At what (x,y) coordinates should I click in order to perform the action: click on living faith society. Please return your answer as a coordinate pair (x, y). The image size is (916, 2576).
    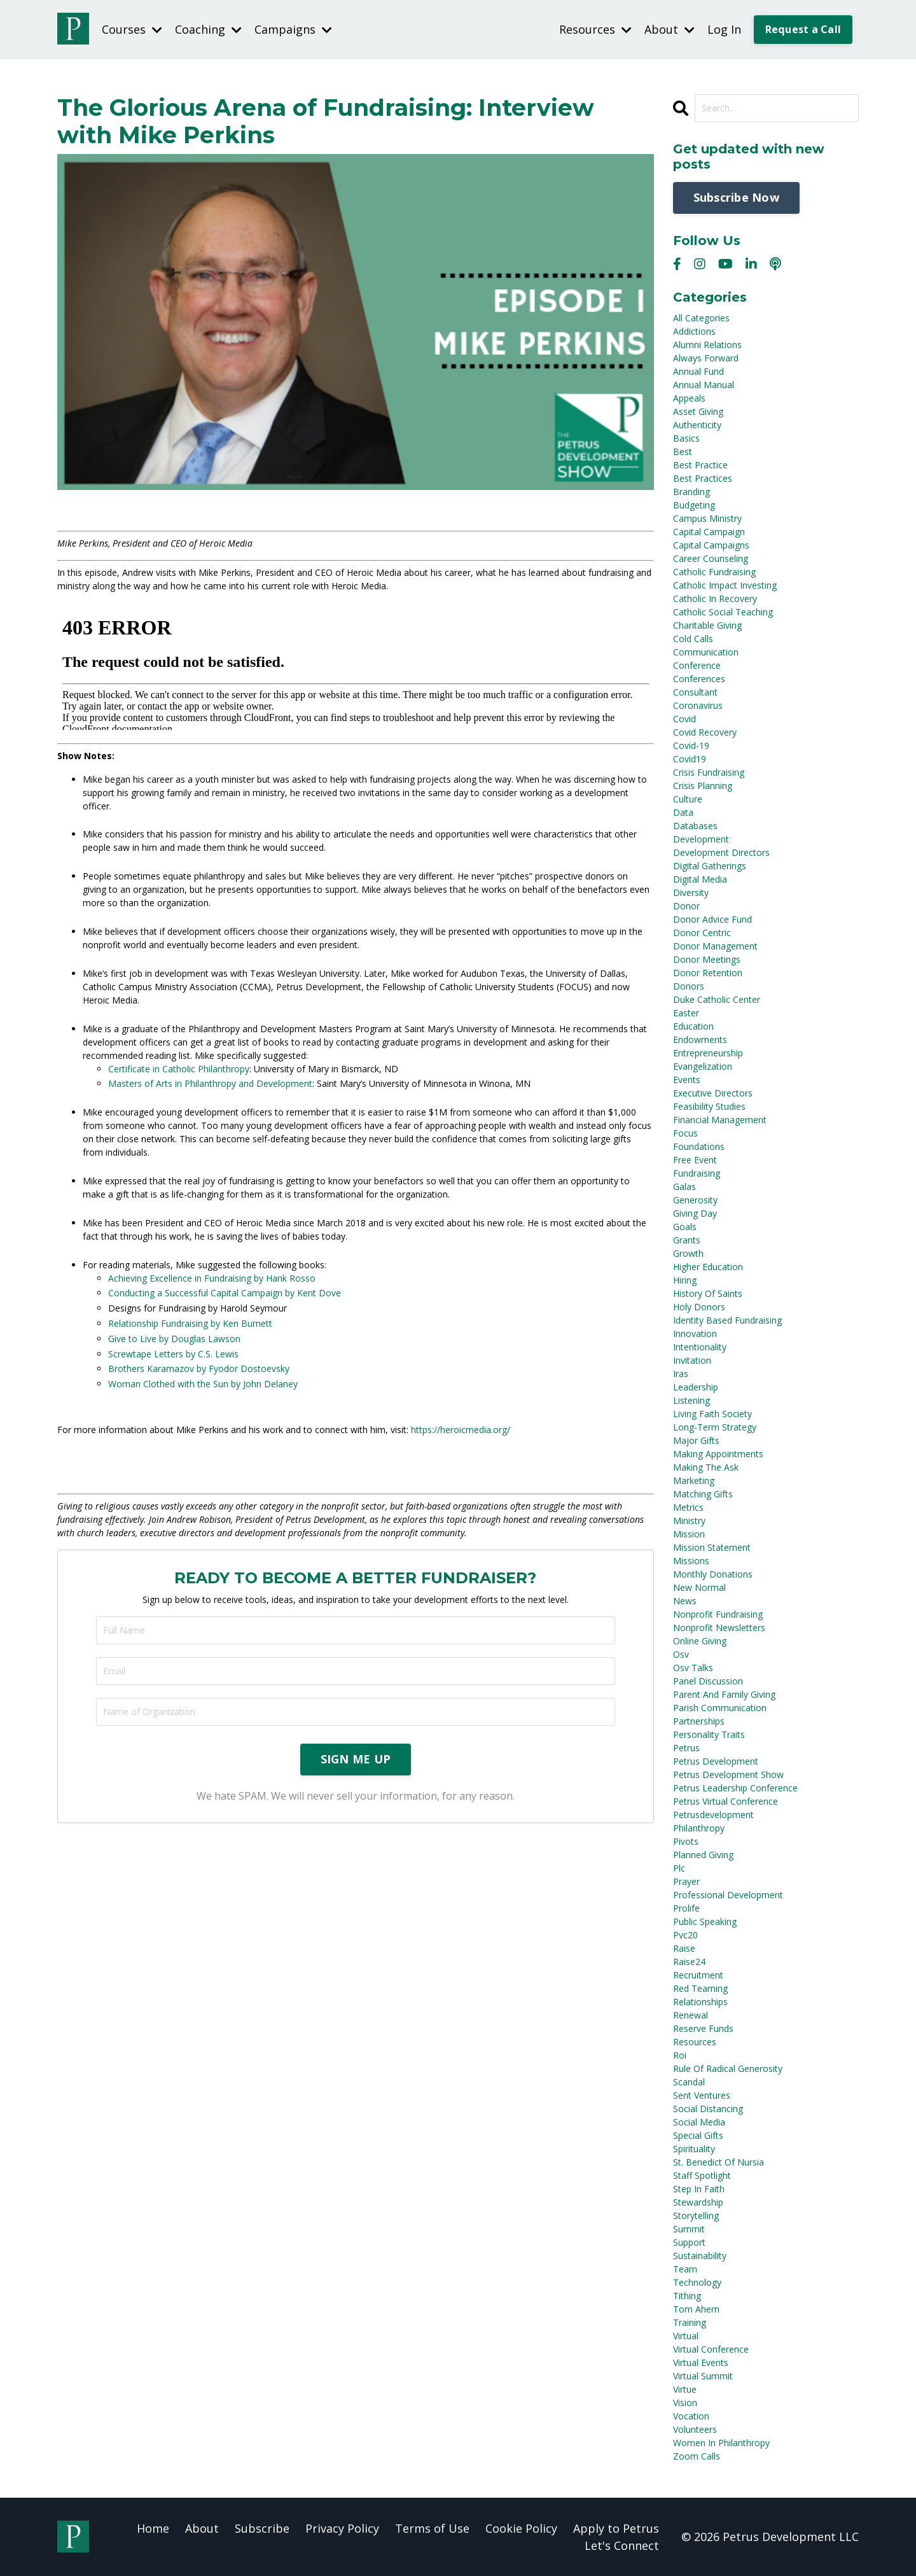
    Looking at the image, I should click on (712, 1413).